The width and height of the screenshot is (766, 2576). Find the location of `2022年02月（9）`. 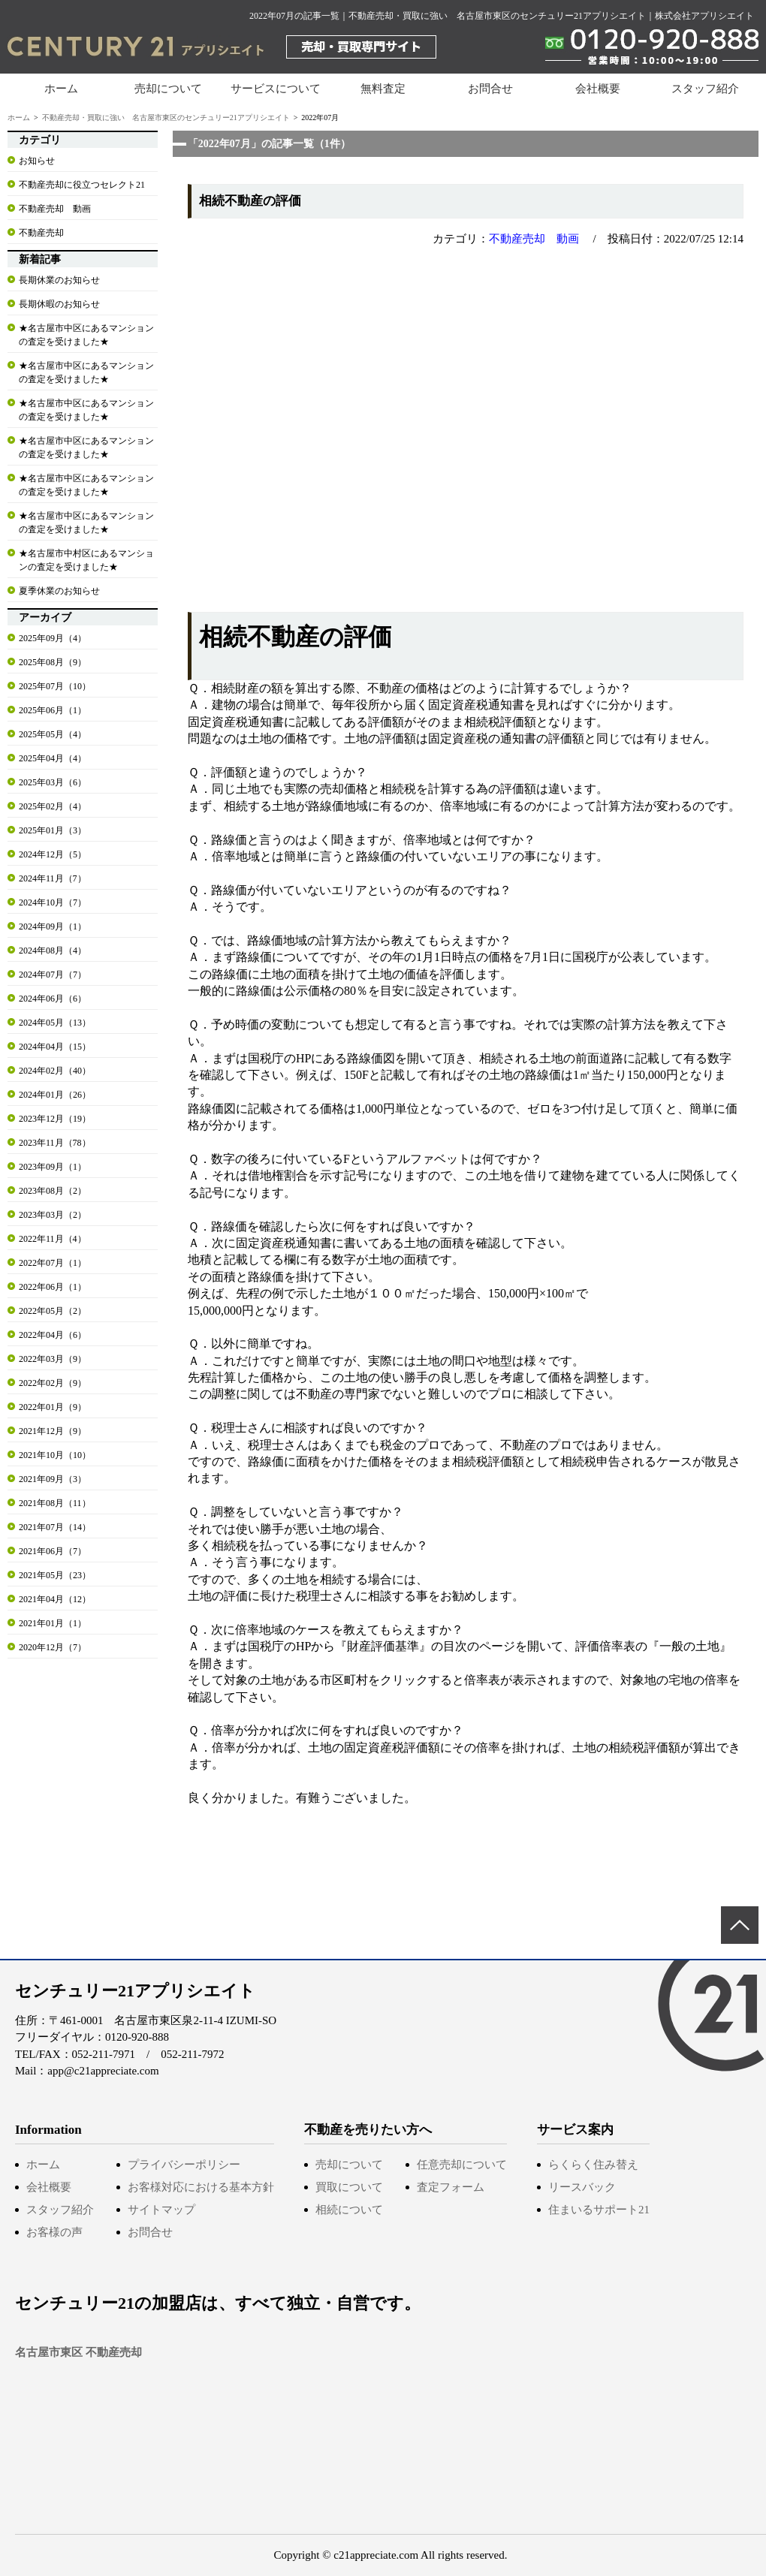

2022年02月（9） is located at coordinates (52, 1383).